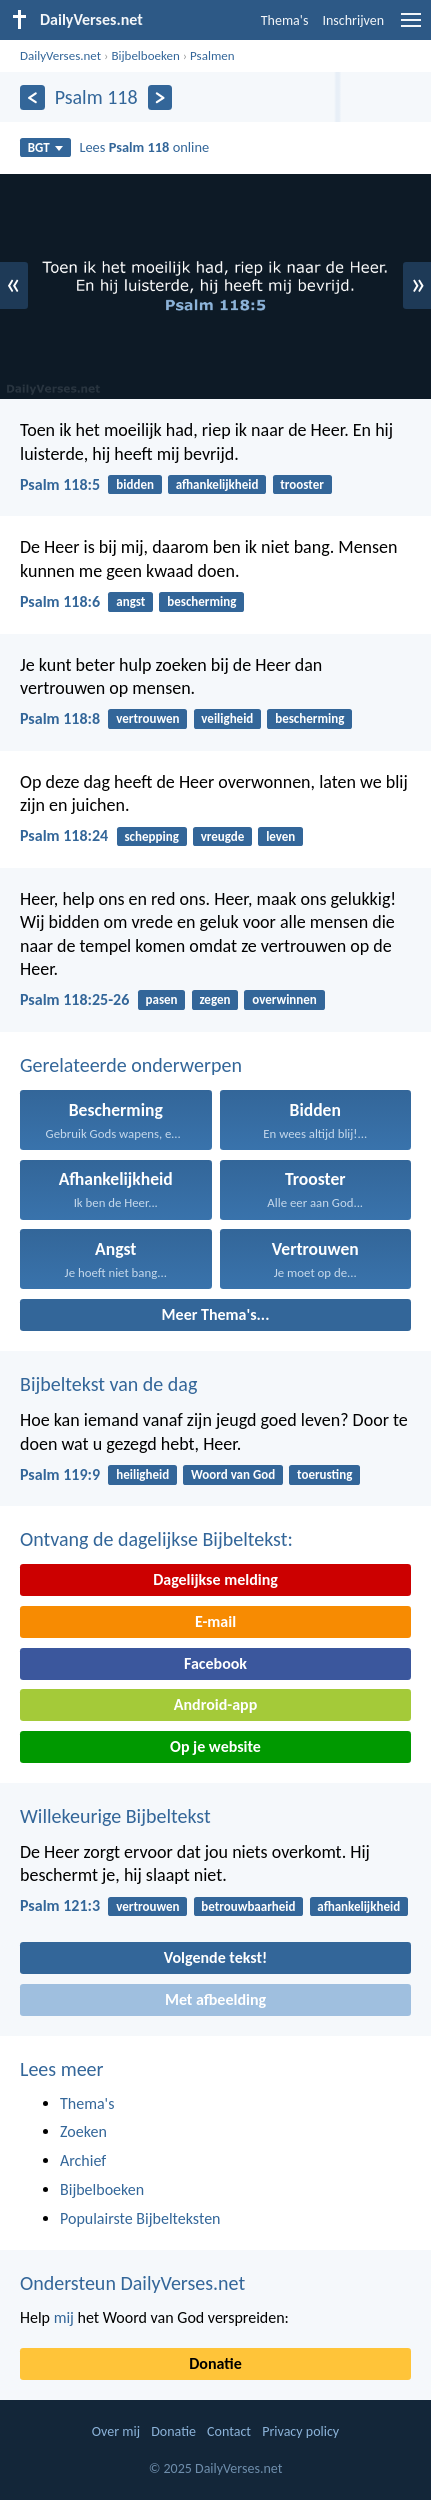 The width and height of the screenshot is (431, 2500). I want to click on [Volgende], so click(160, 97).